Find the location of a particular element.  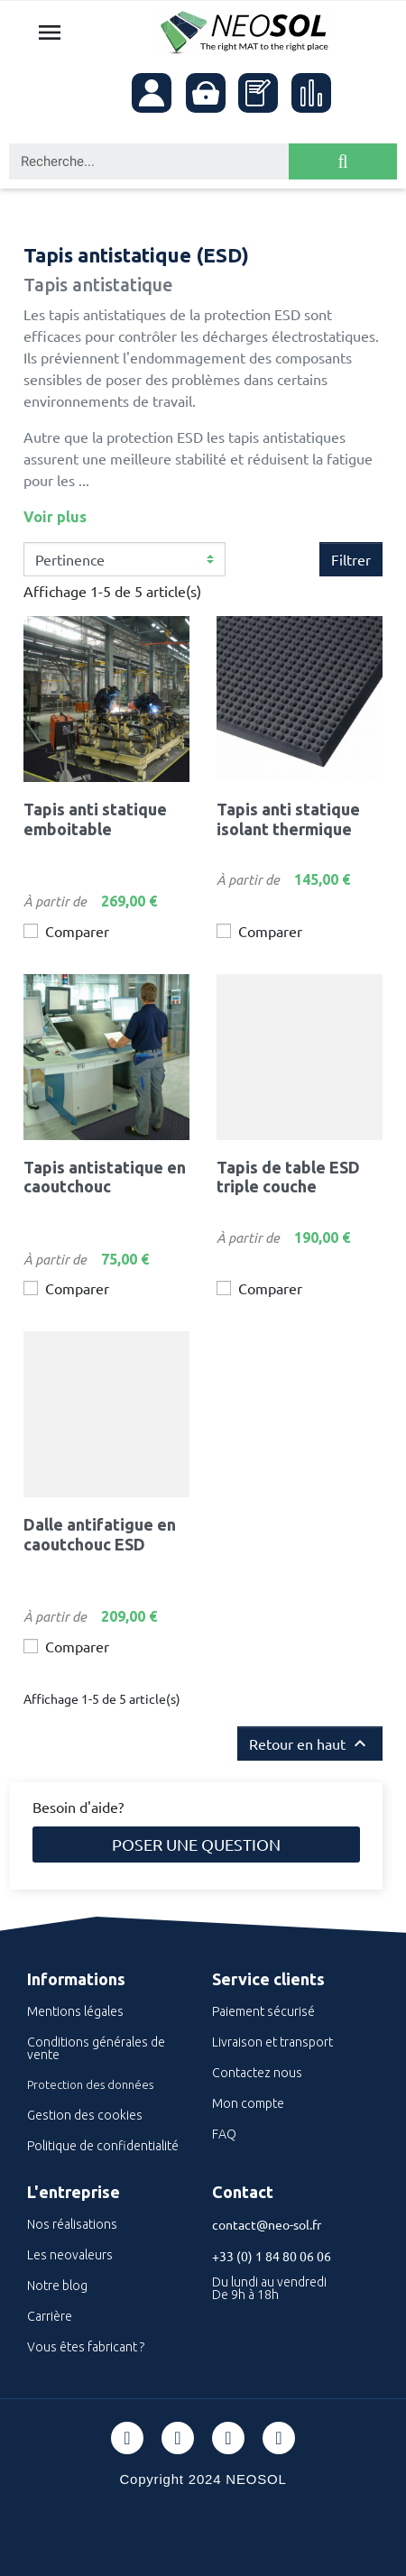

Vous êtes fabricant ? is located at coordinates (85, 2347).